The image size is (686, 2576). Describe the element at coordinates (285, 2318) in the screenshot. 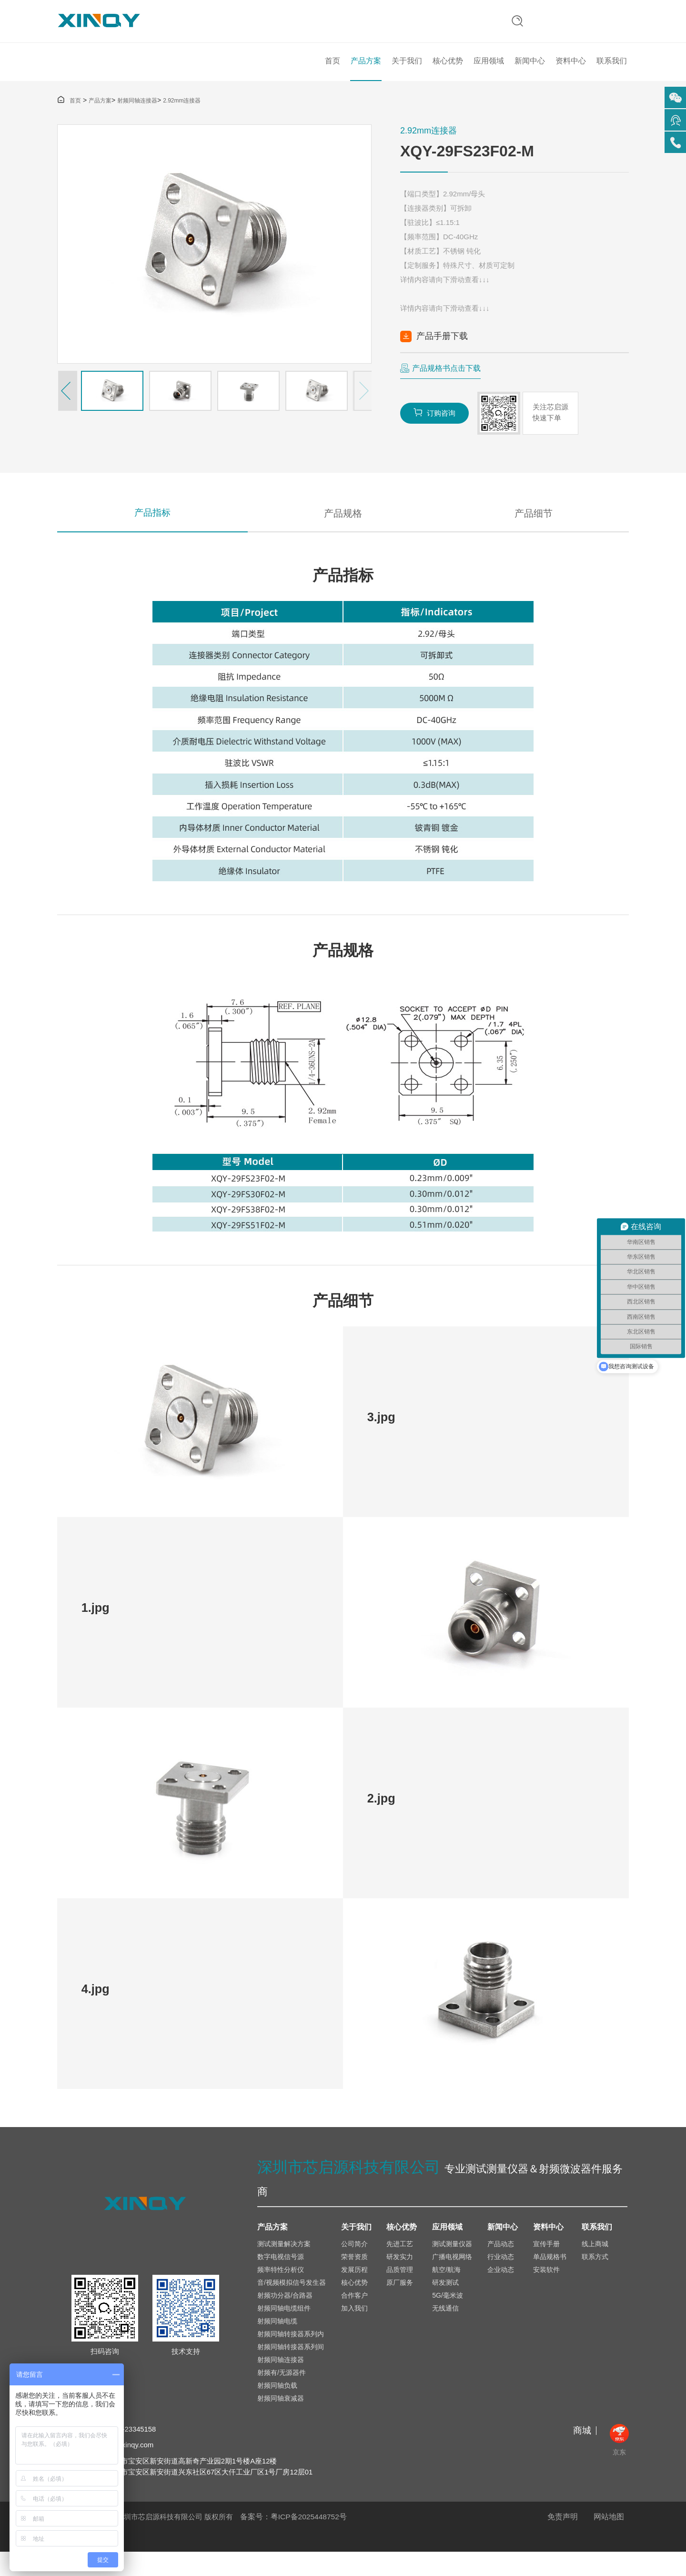

I see `射频功分器/合路器` at that location.